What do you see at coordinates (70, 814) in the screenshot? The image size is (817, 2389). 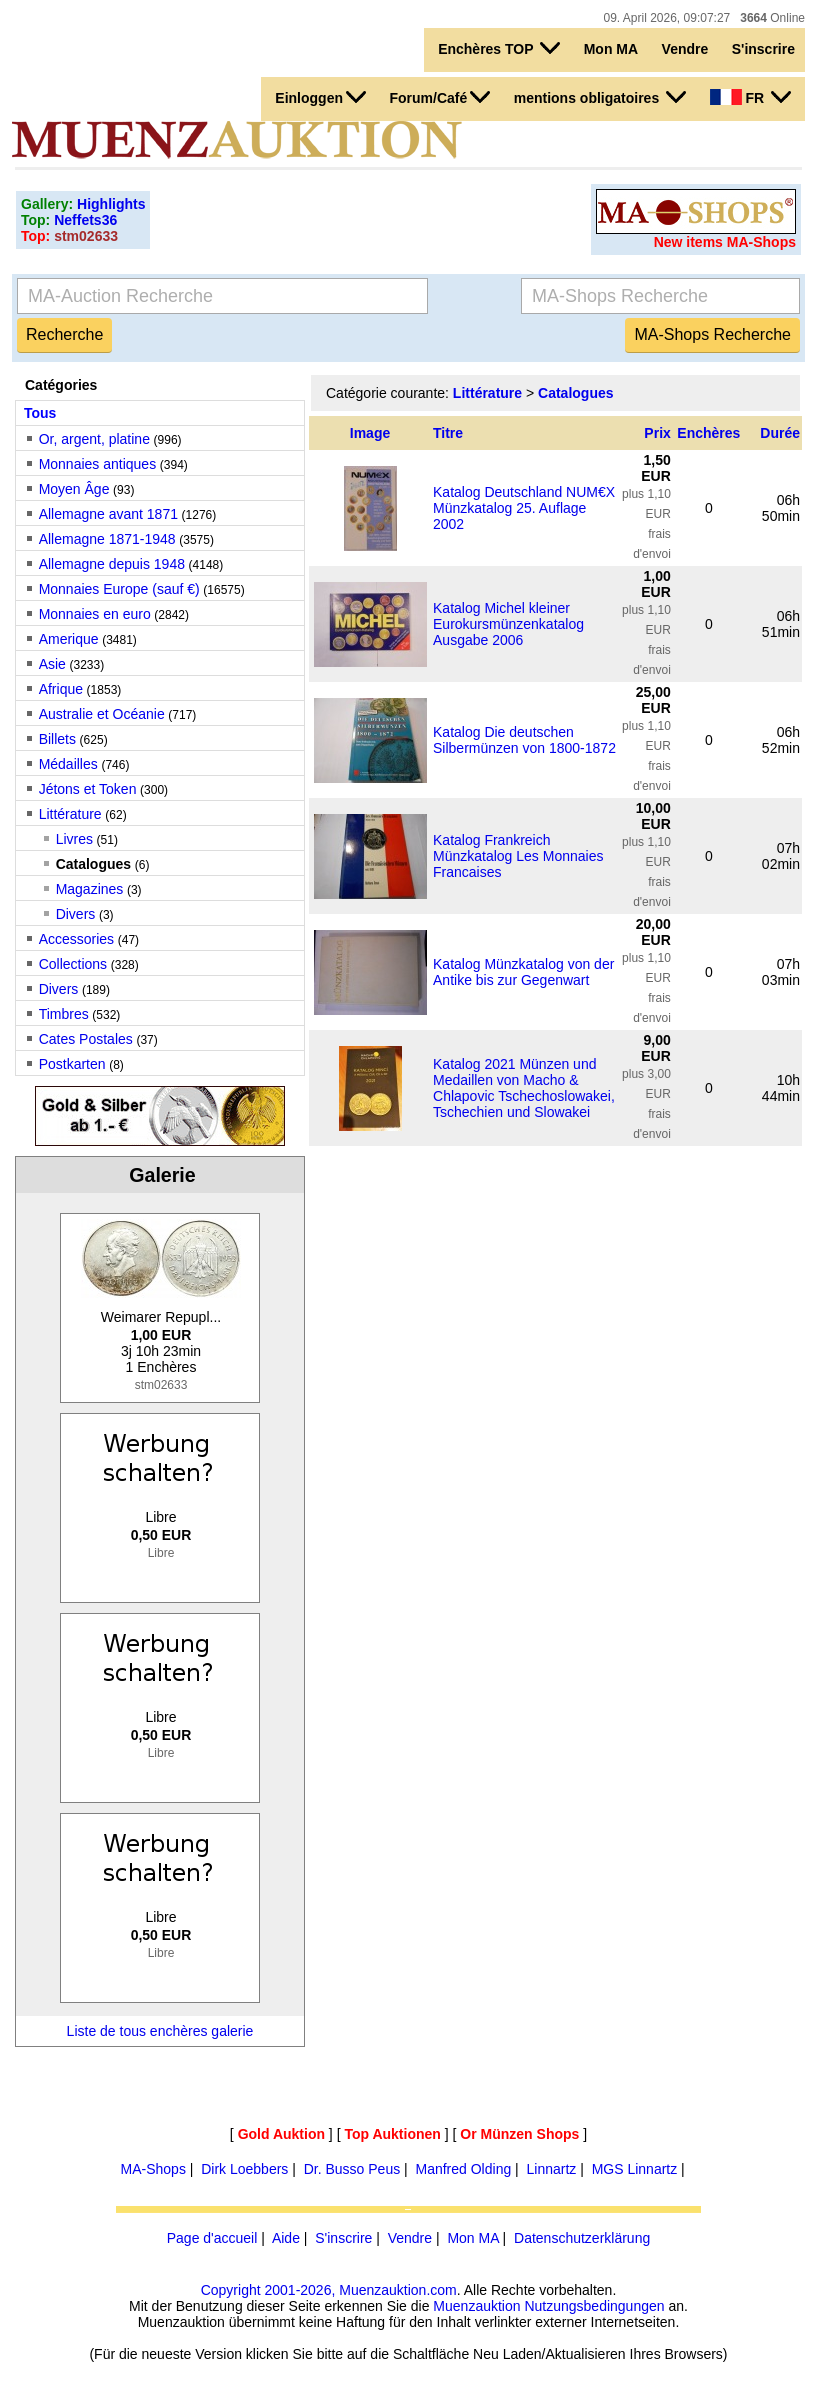 I see `Littérature` at bounding box center [70, 814].